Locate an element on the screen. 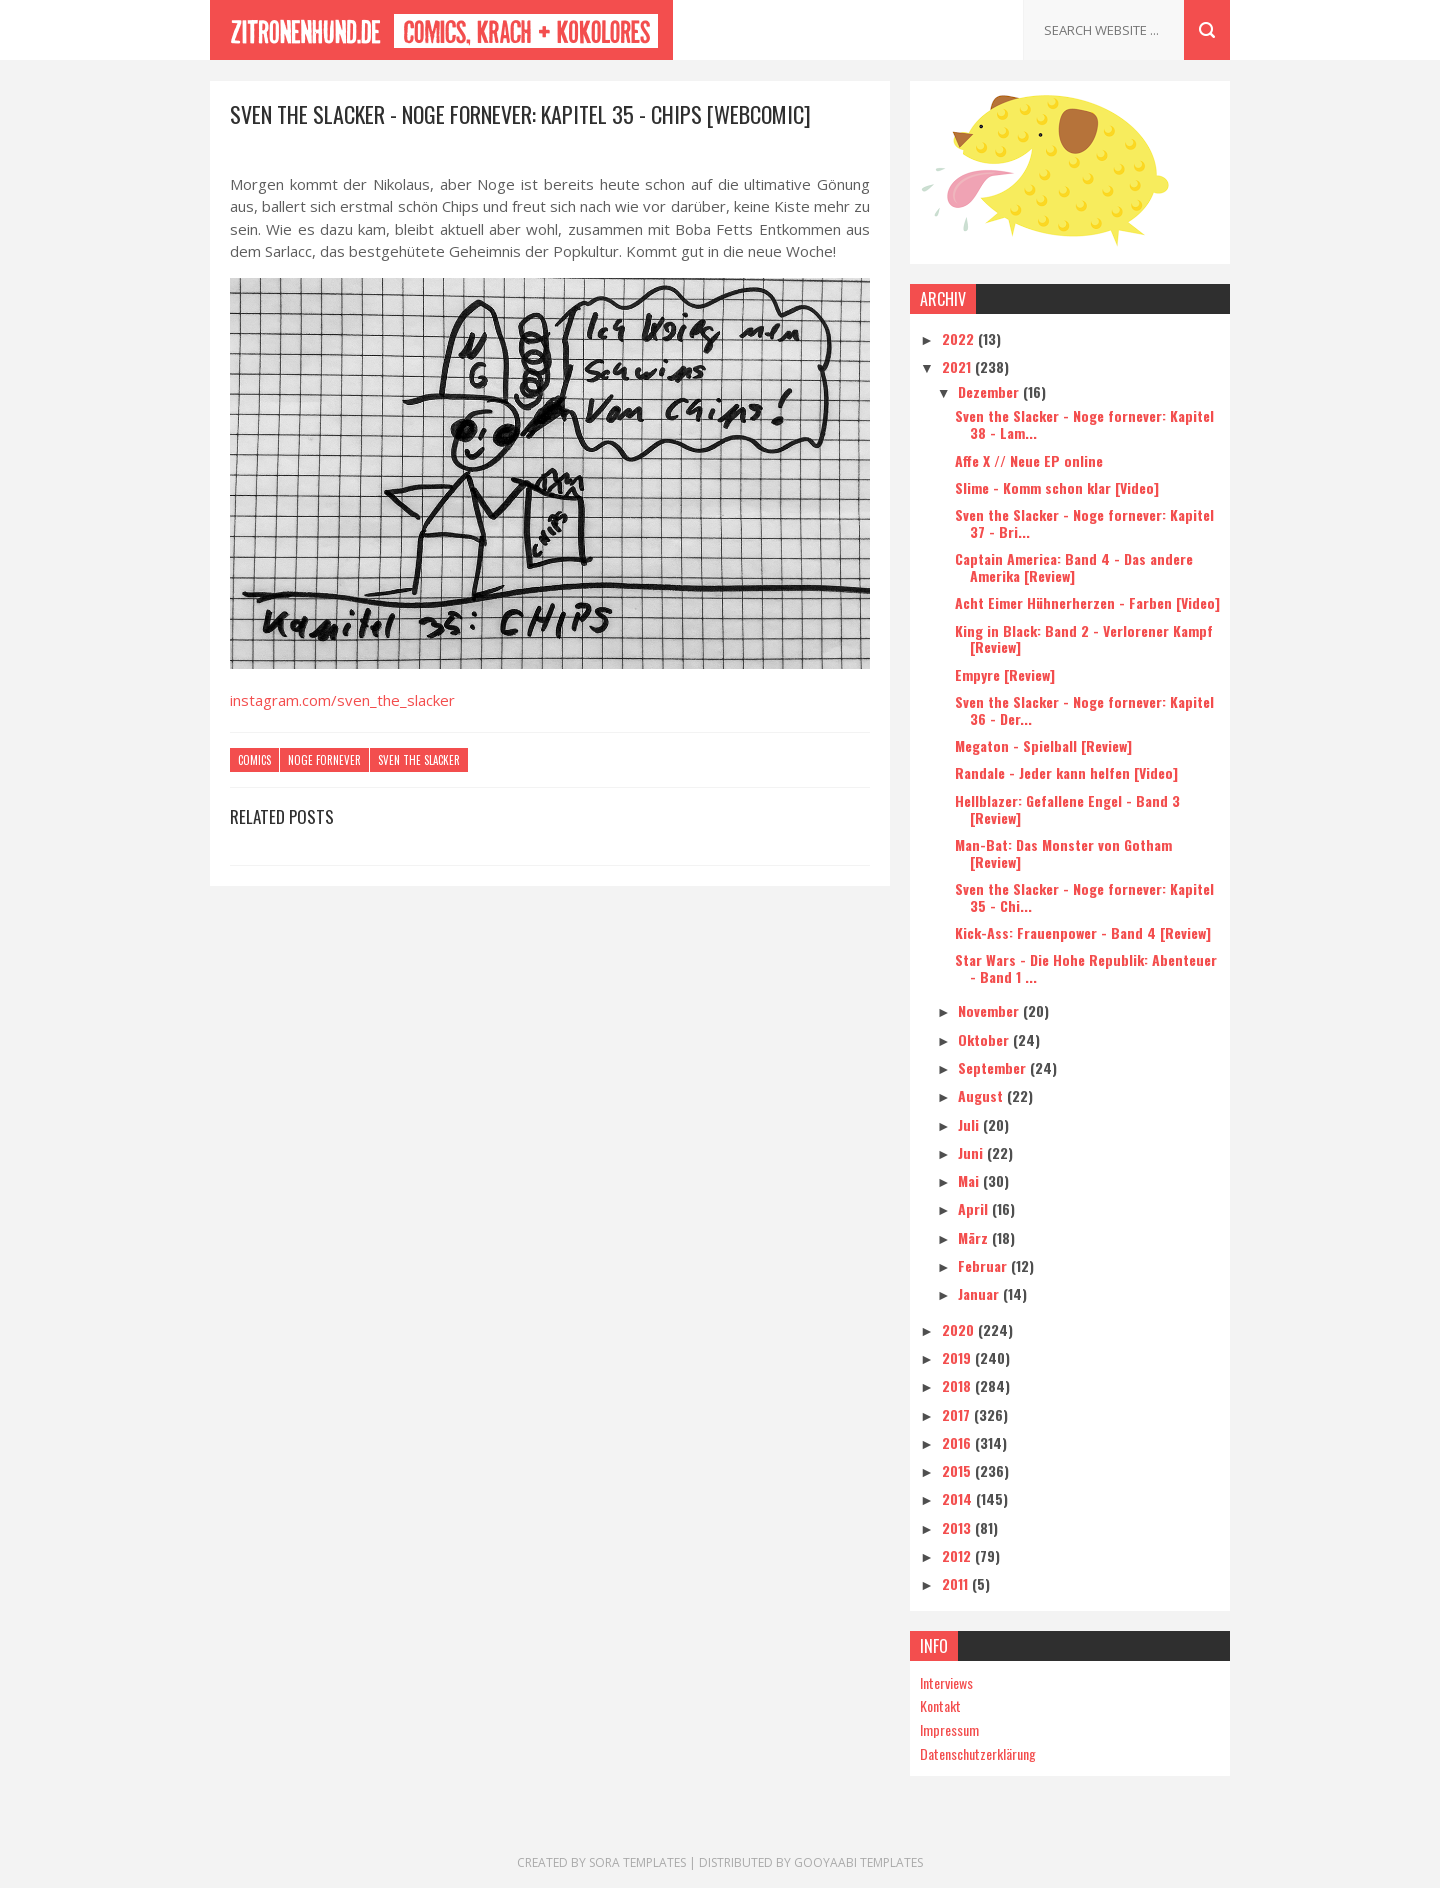  Captain America: Band 4 - Das andere Amerika [Review] is located at coordinates (1074, 567).